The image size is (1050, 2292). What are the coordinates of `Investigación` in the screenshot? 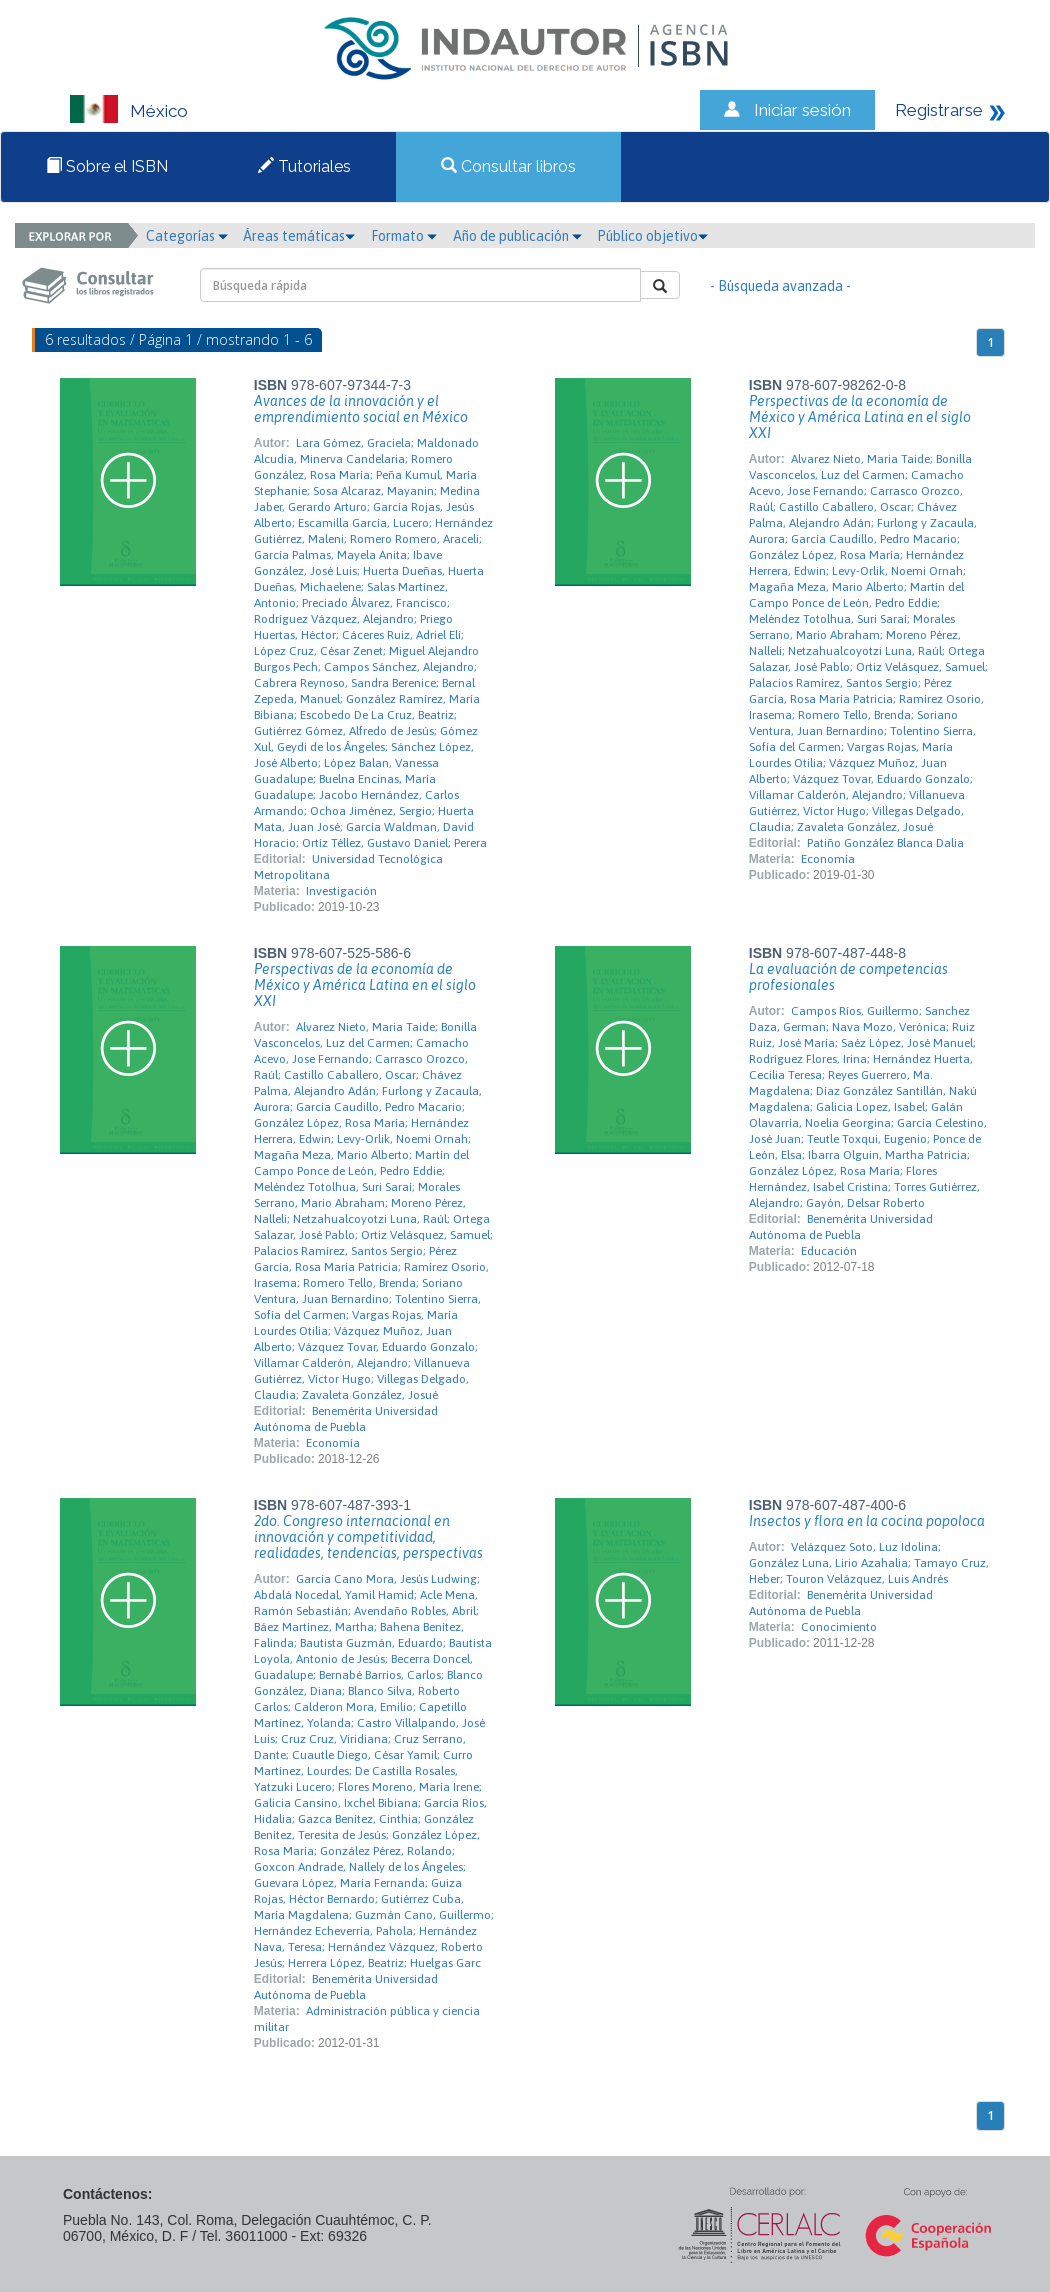 It's located at (341, 891).